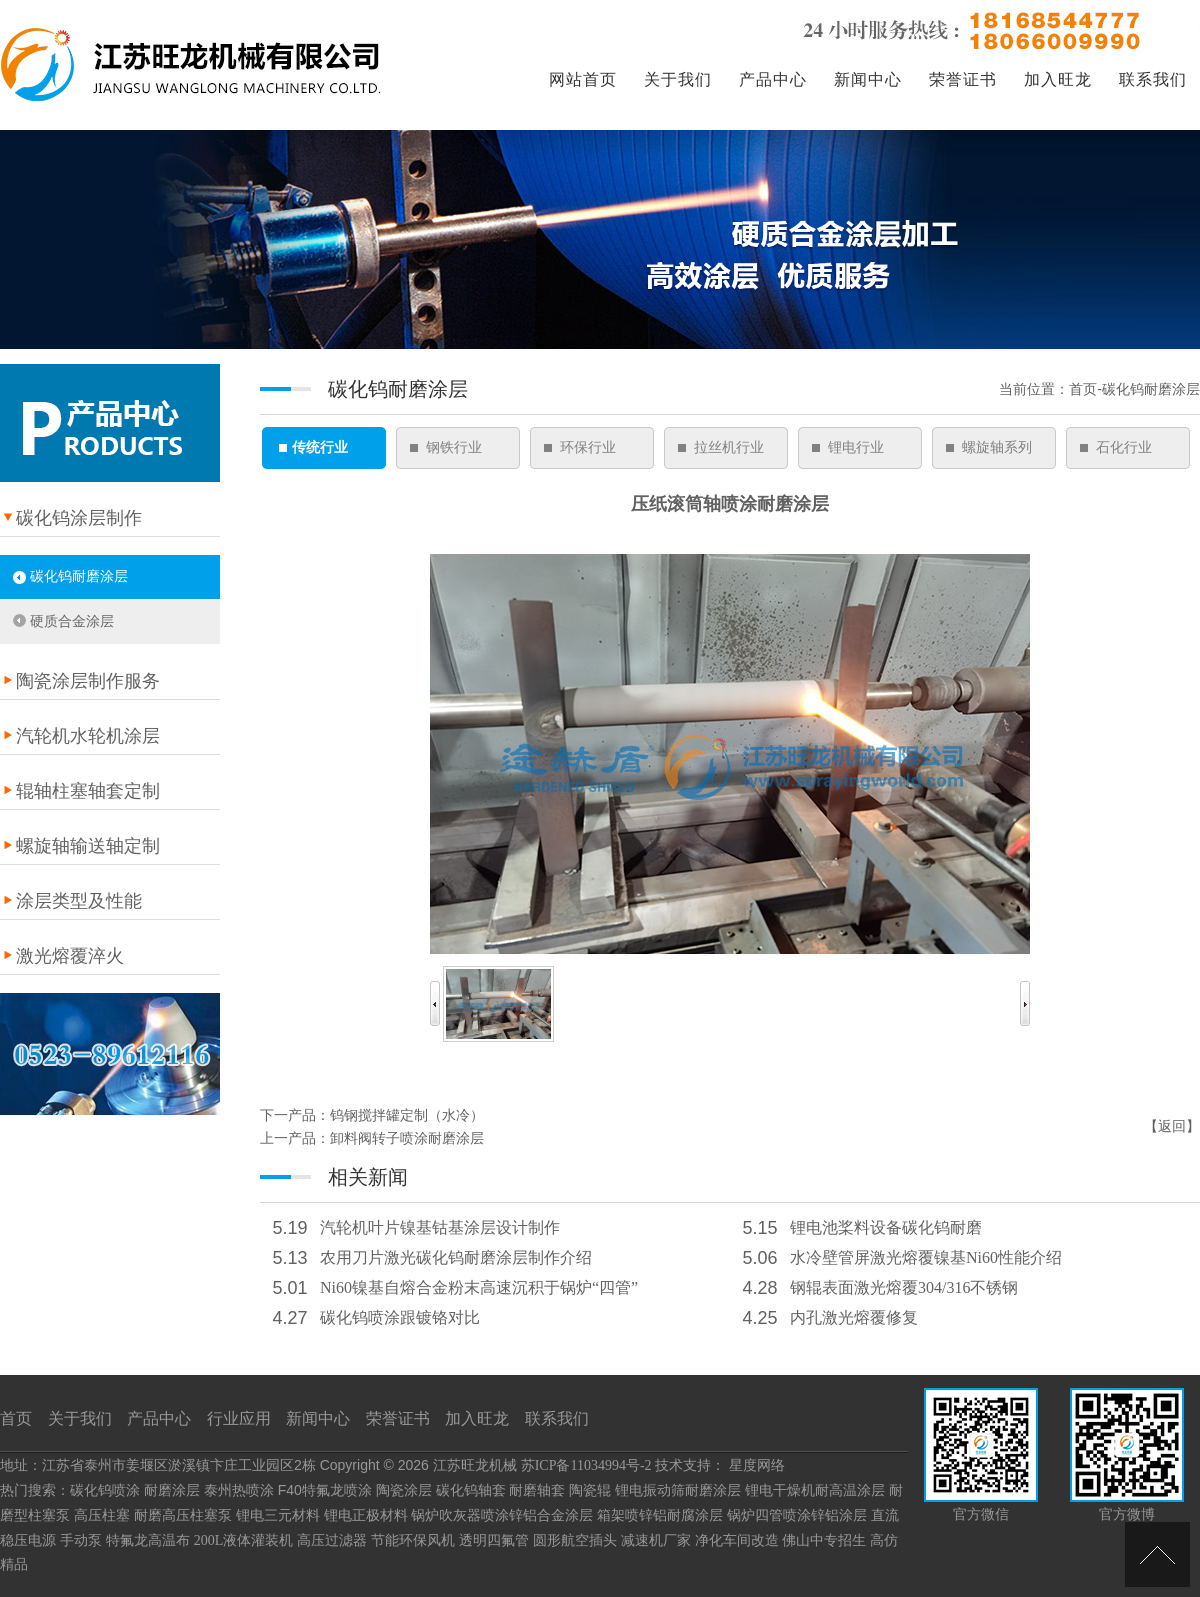 Image resolution: width=1200 pixels, height=1597 pixels. Describe the element at coordinates (440, 1227) in the screenshot. I see `汽轮机叶片镍基钴基涂层设计制作` at that location.